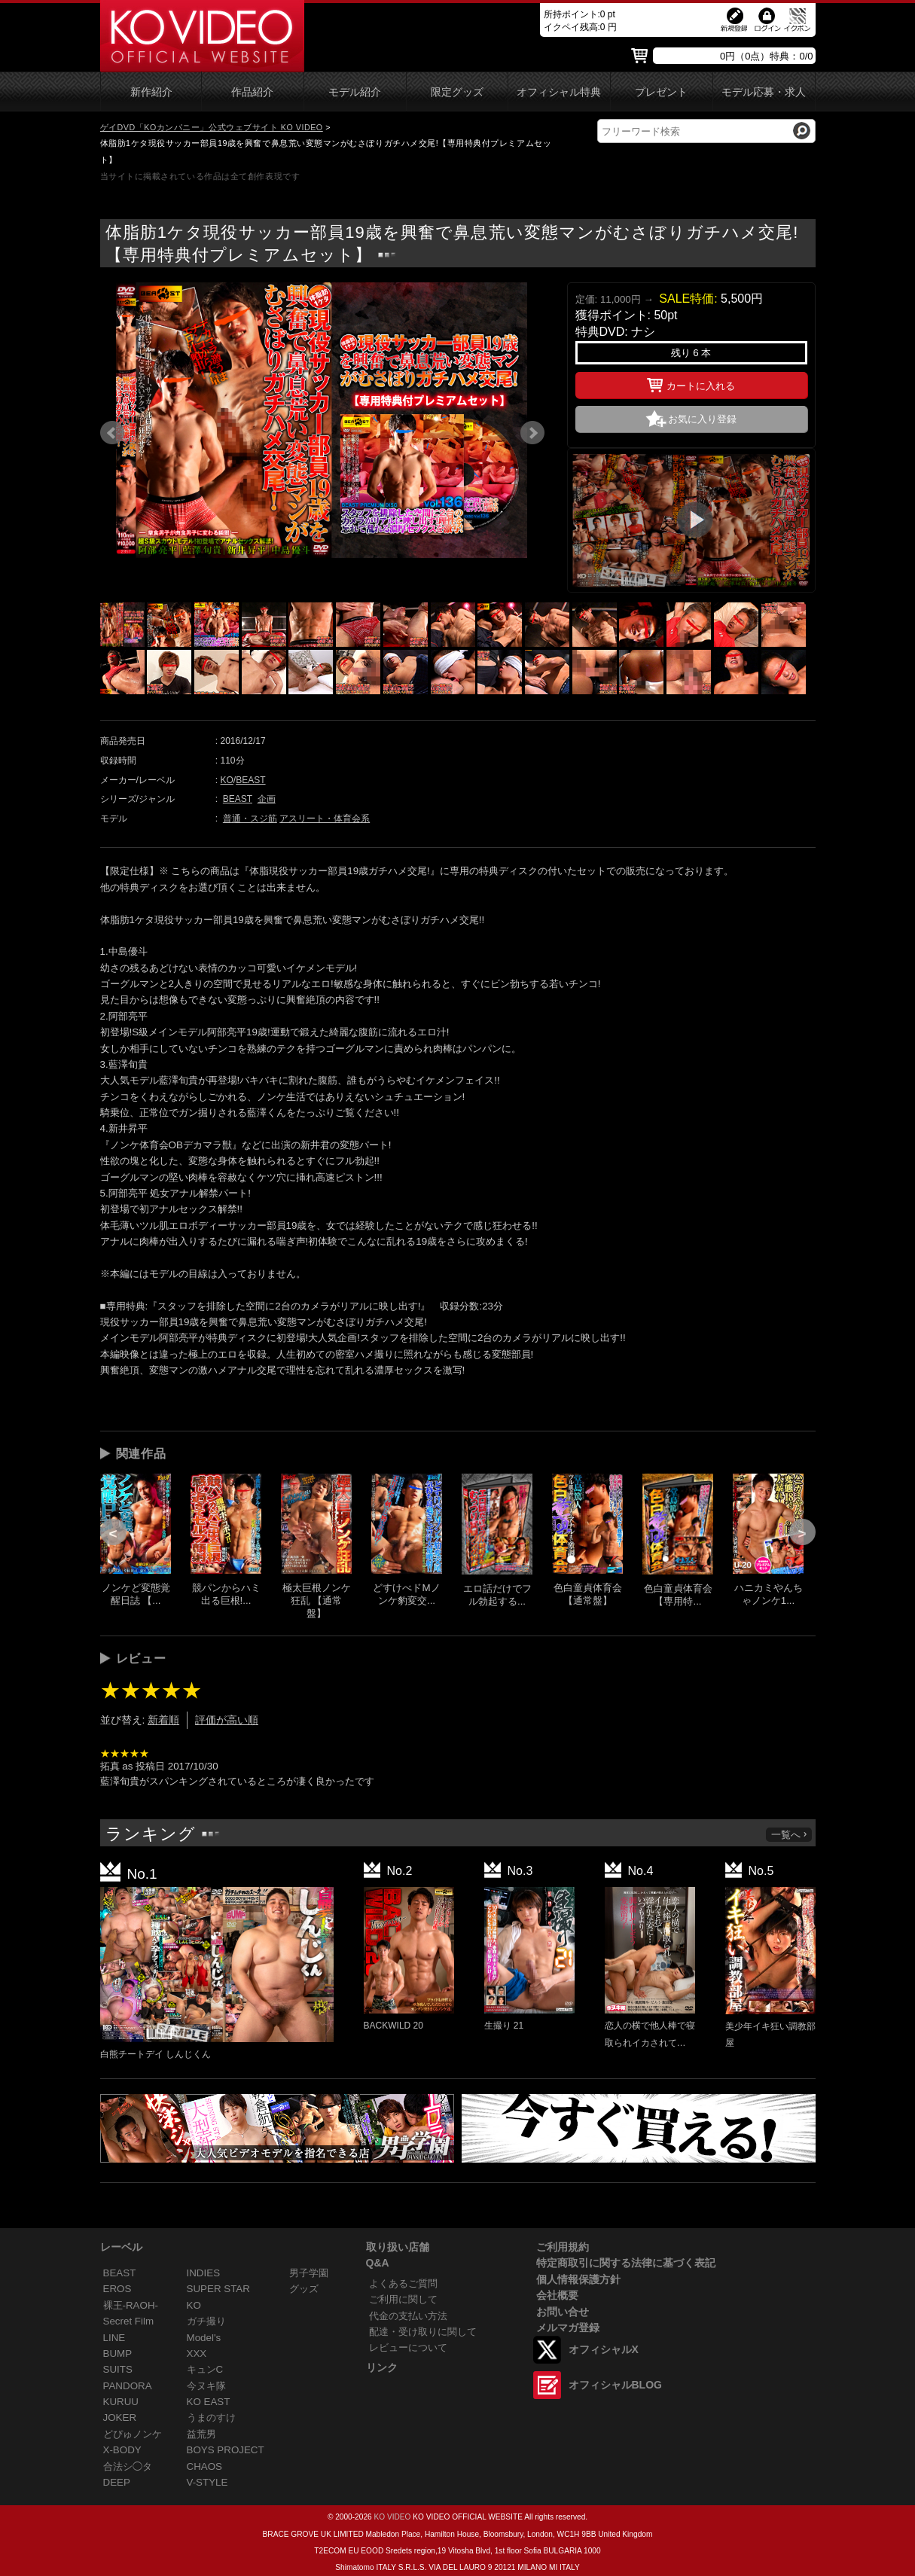 The width and height of the screenshot is (915, 2576). What do you see at coordinates (118, 2353) in the screenshot?
I see `BUMP` at bounding box center [118, 2353].